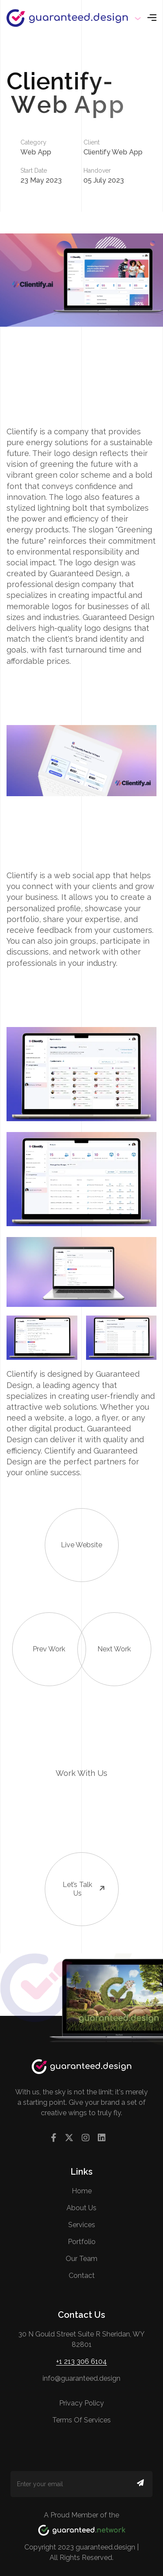 This screenshot has height=2576, width=163. I want to click on Prev Work, so click(39, 1632).